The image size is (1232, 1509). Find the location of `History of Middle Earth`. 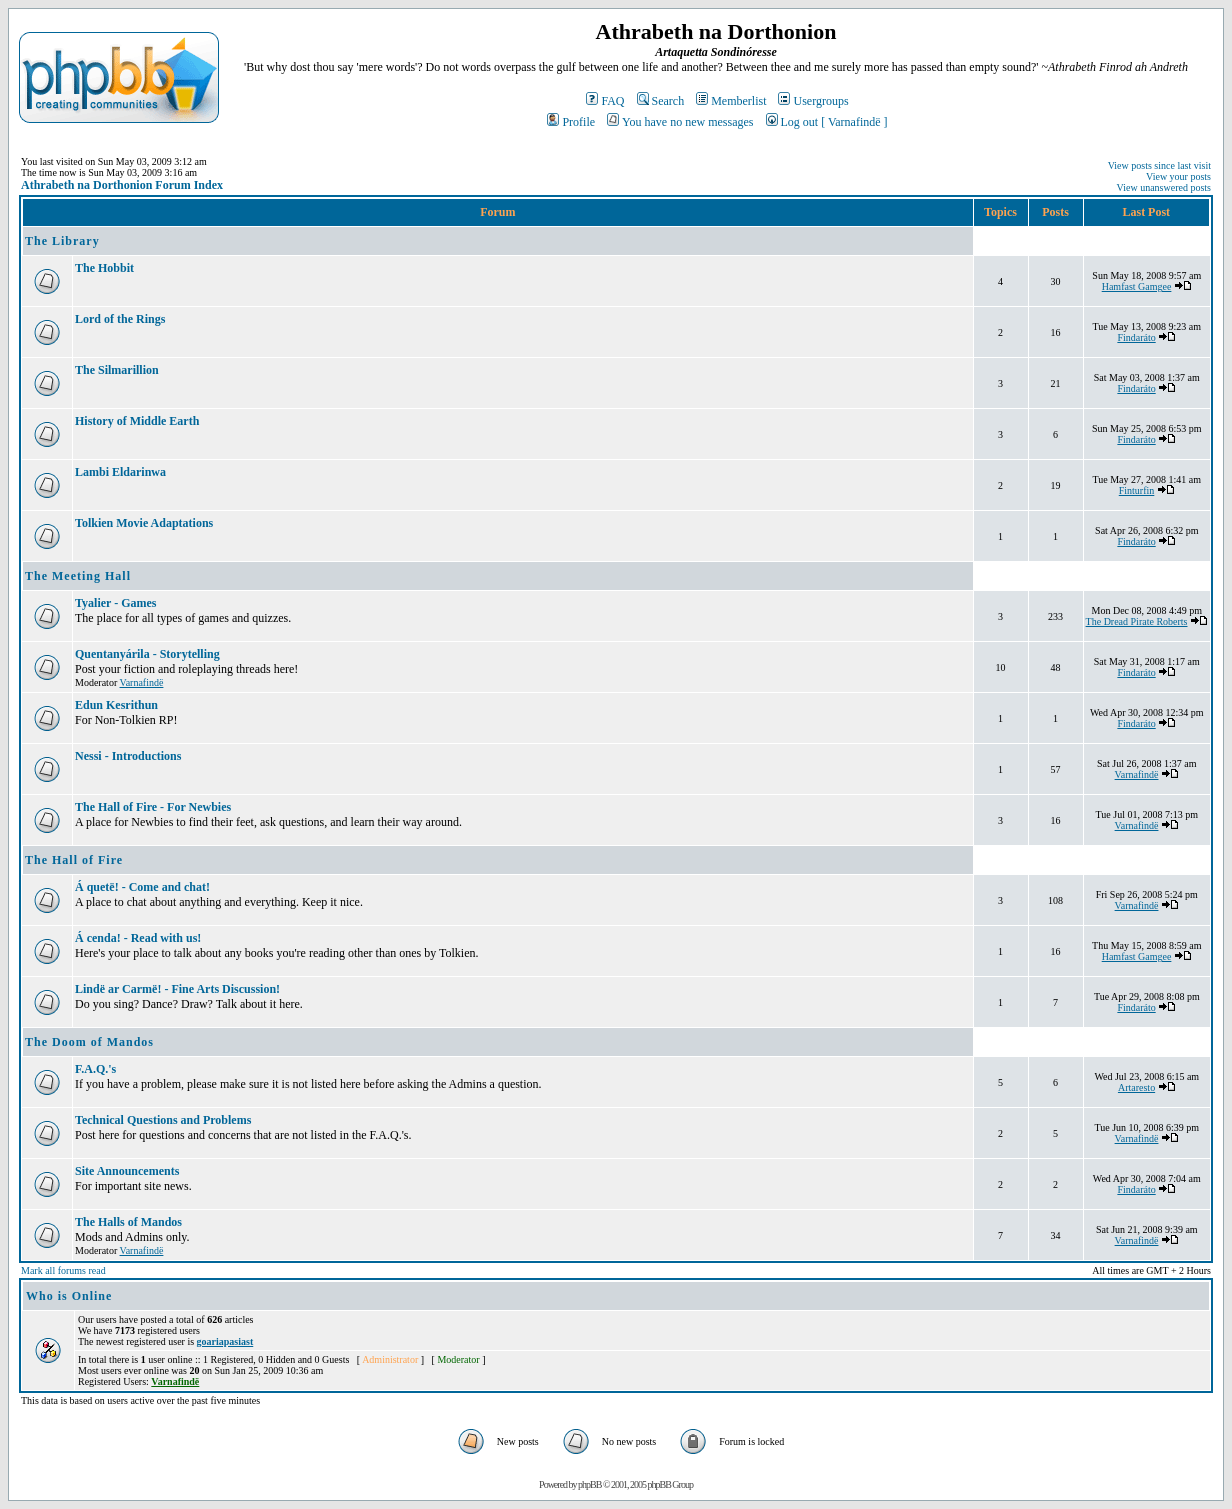

History of Middle Earth is located at coordinates (137, 421).